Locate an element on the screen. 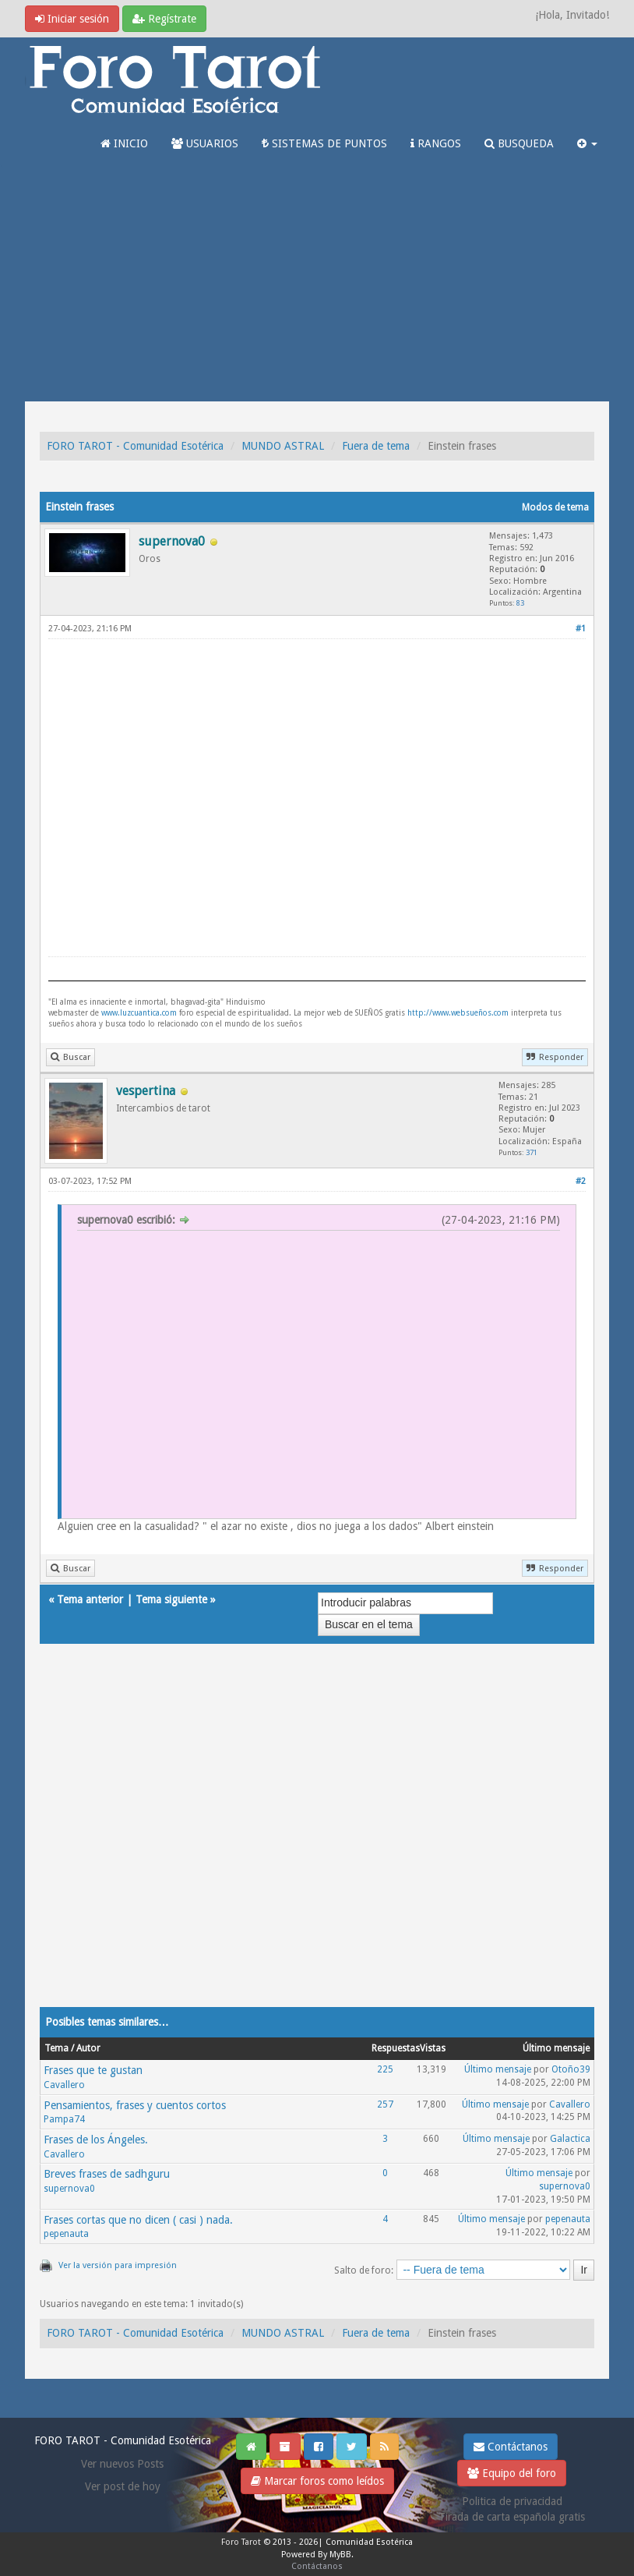 Image resolution: width=634 pixels, height=2576 pixels. Galactica is located at coordinates (570, 2138).